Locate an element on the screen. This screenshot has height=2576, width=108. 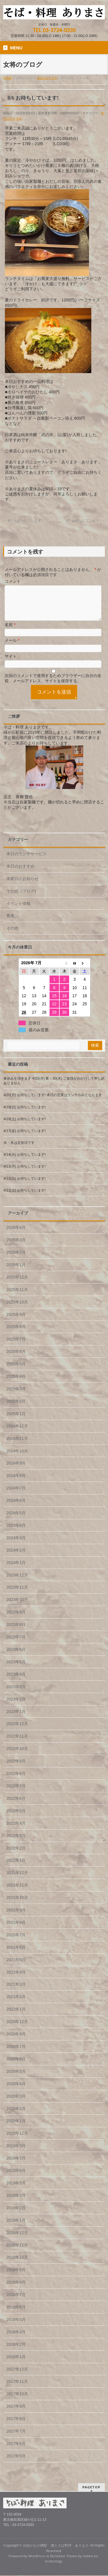
4/17(金) お待ちしています! is located at coordinates (24, 1138).